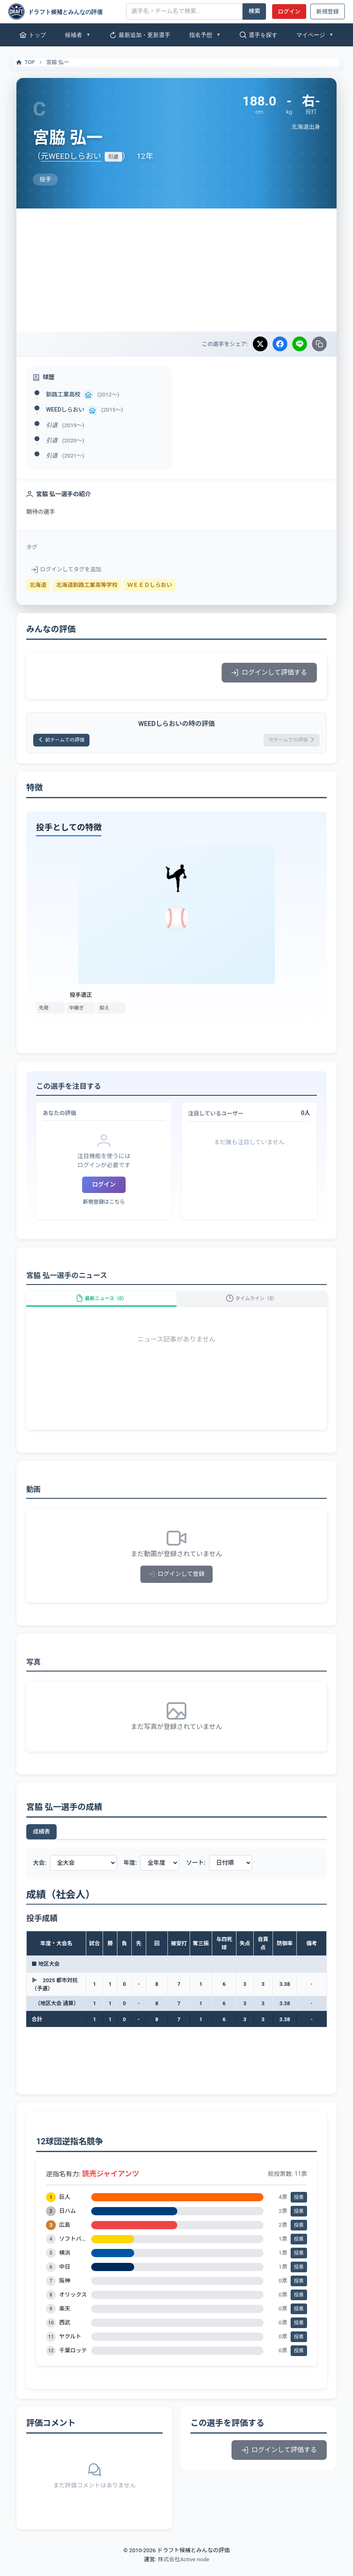 The height and width of the screenshot is (2576, 353). Describe the element at coordinates (299, 2209) in the screenshot. I see `投票` at that location.